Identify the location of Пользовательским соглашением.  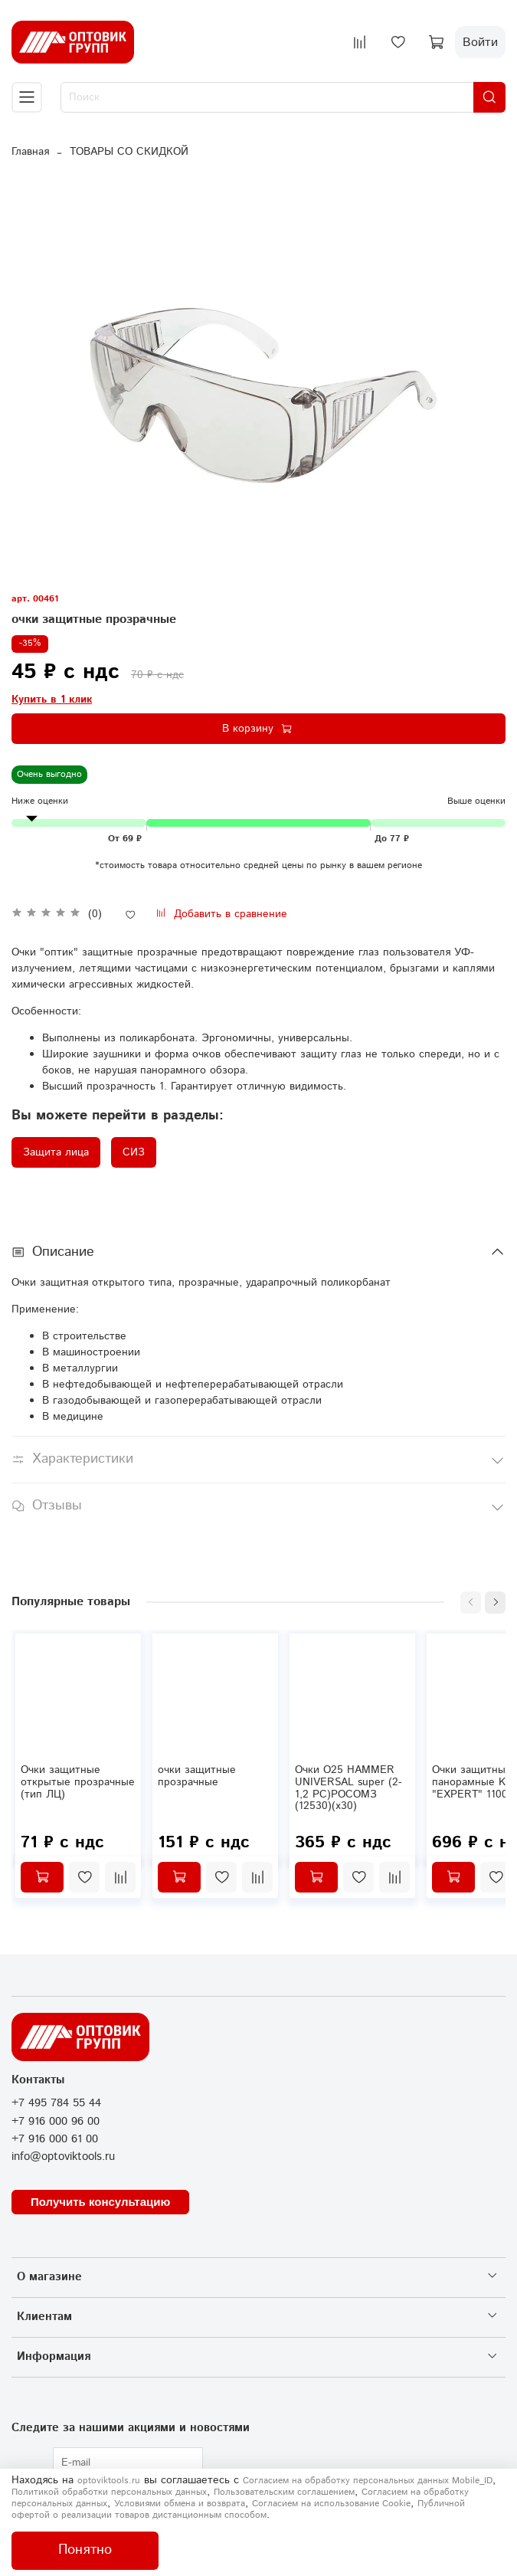
(284, 2492).